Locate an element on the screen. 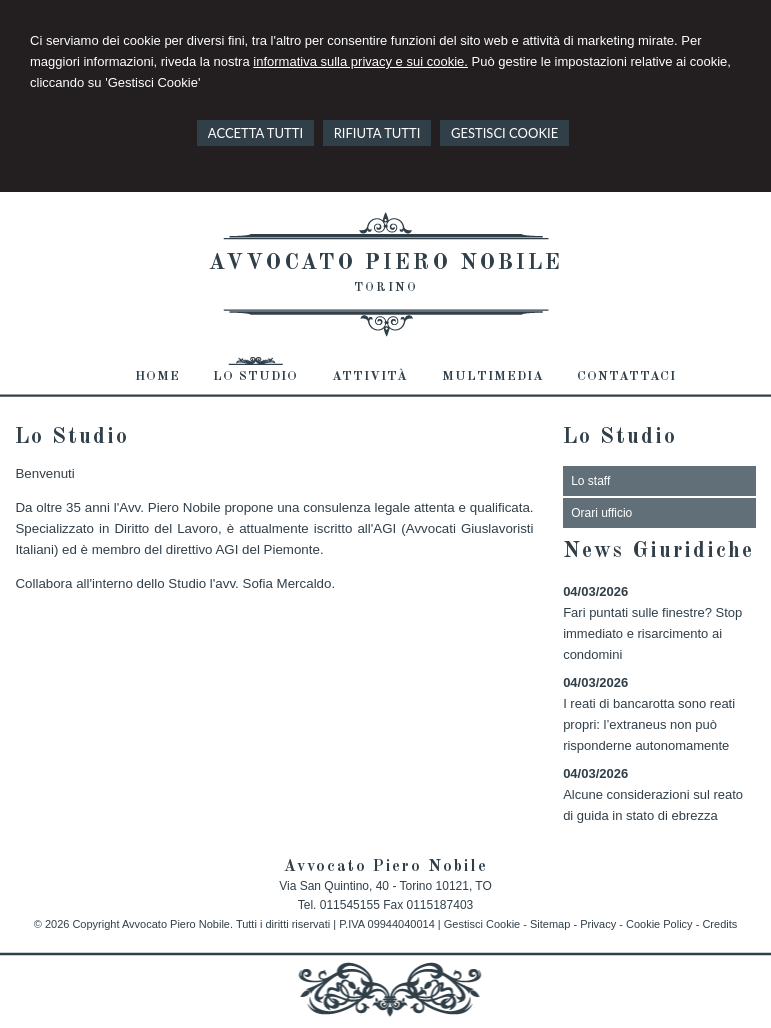  Credits is located at coordinates (719, 924).